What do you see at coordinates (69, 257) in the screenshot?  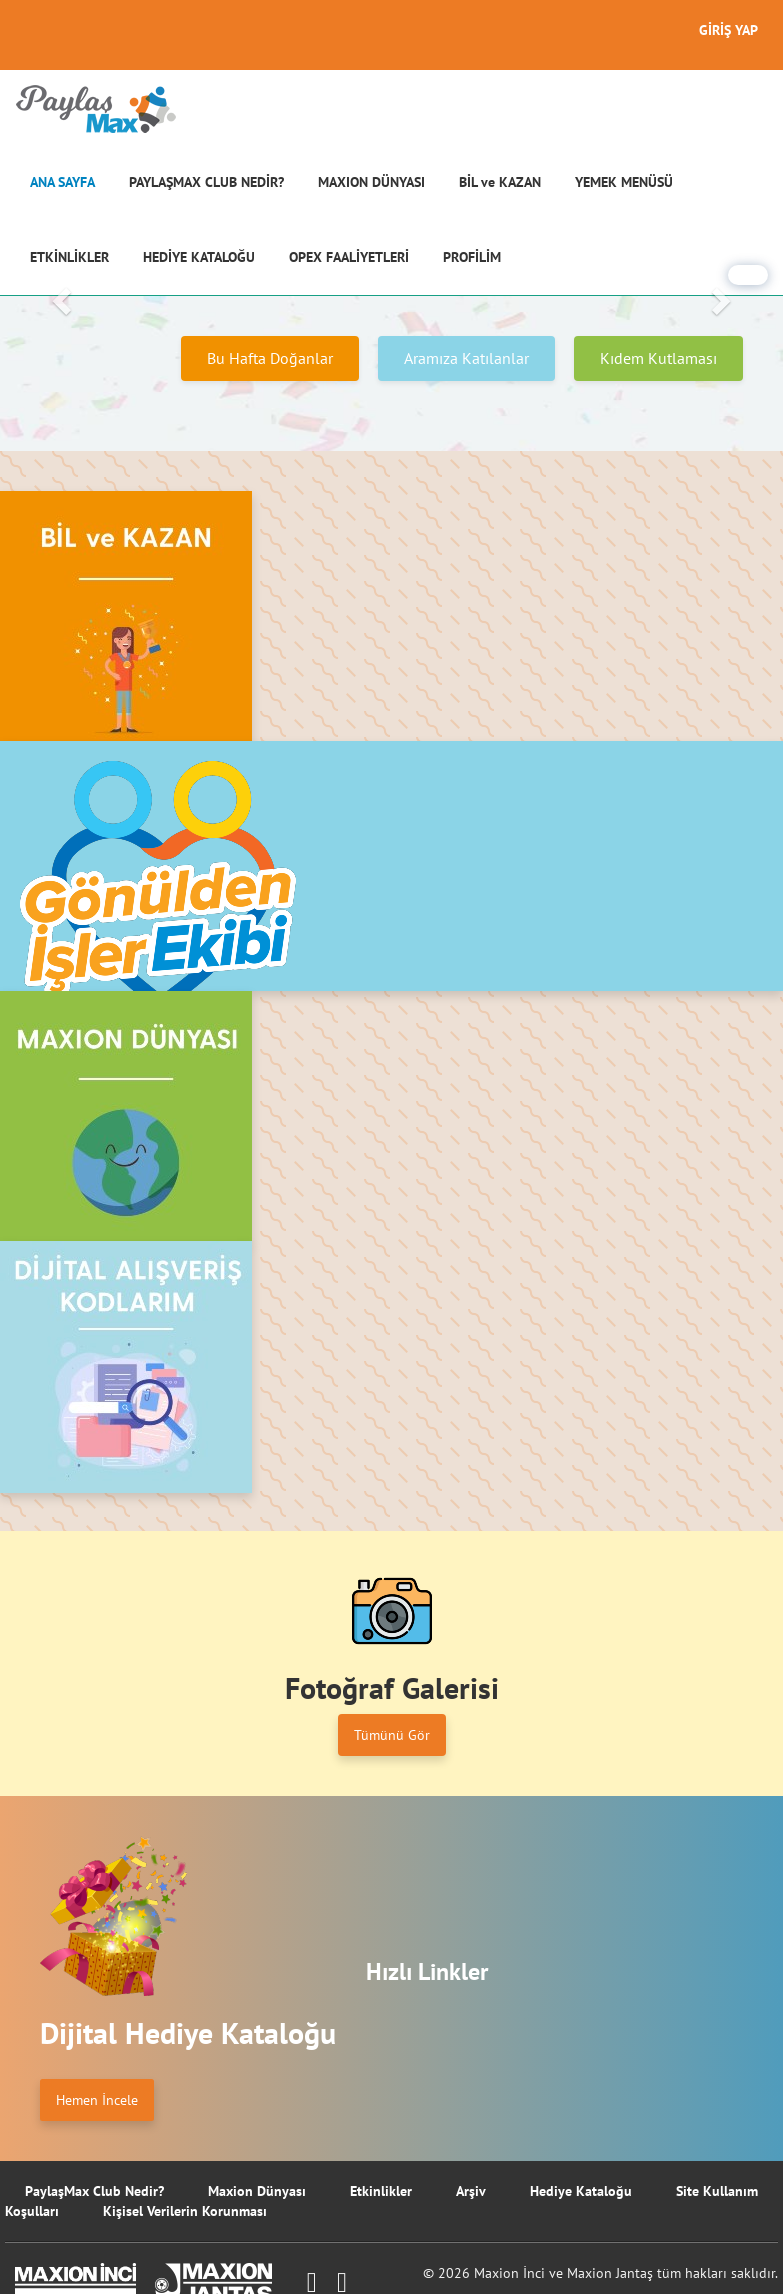 I see `ETKİNLİKLER` at bounding box center [69, 257].